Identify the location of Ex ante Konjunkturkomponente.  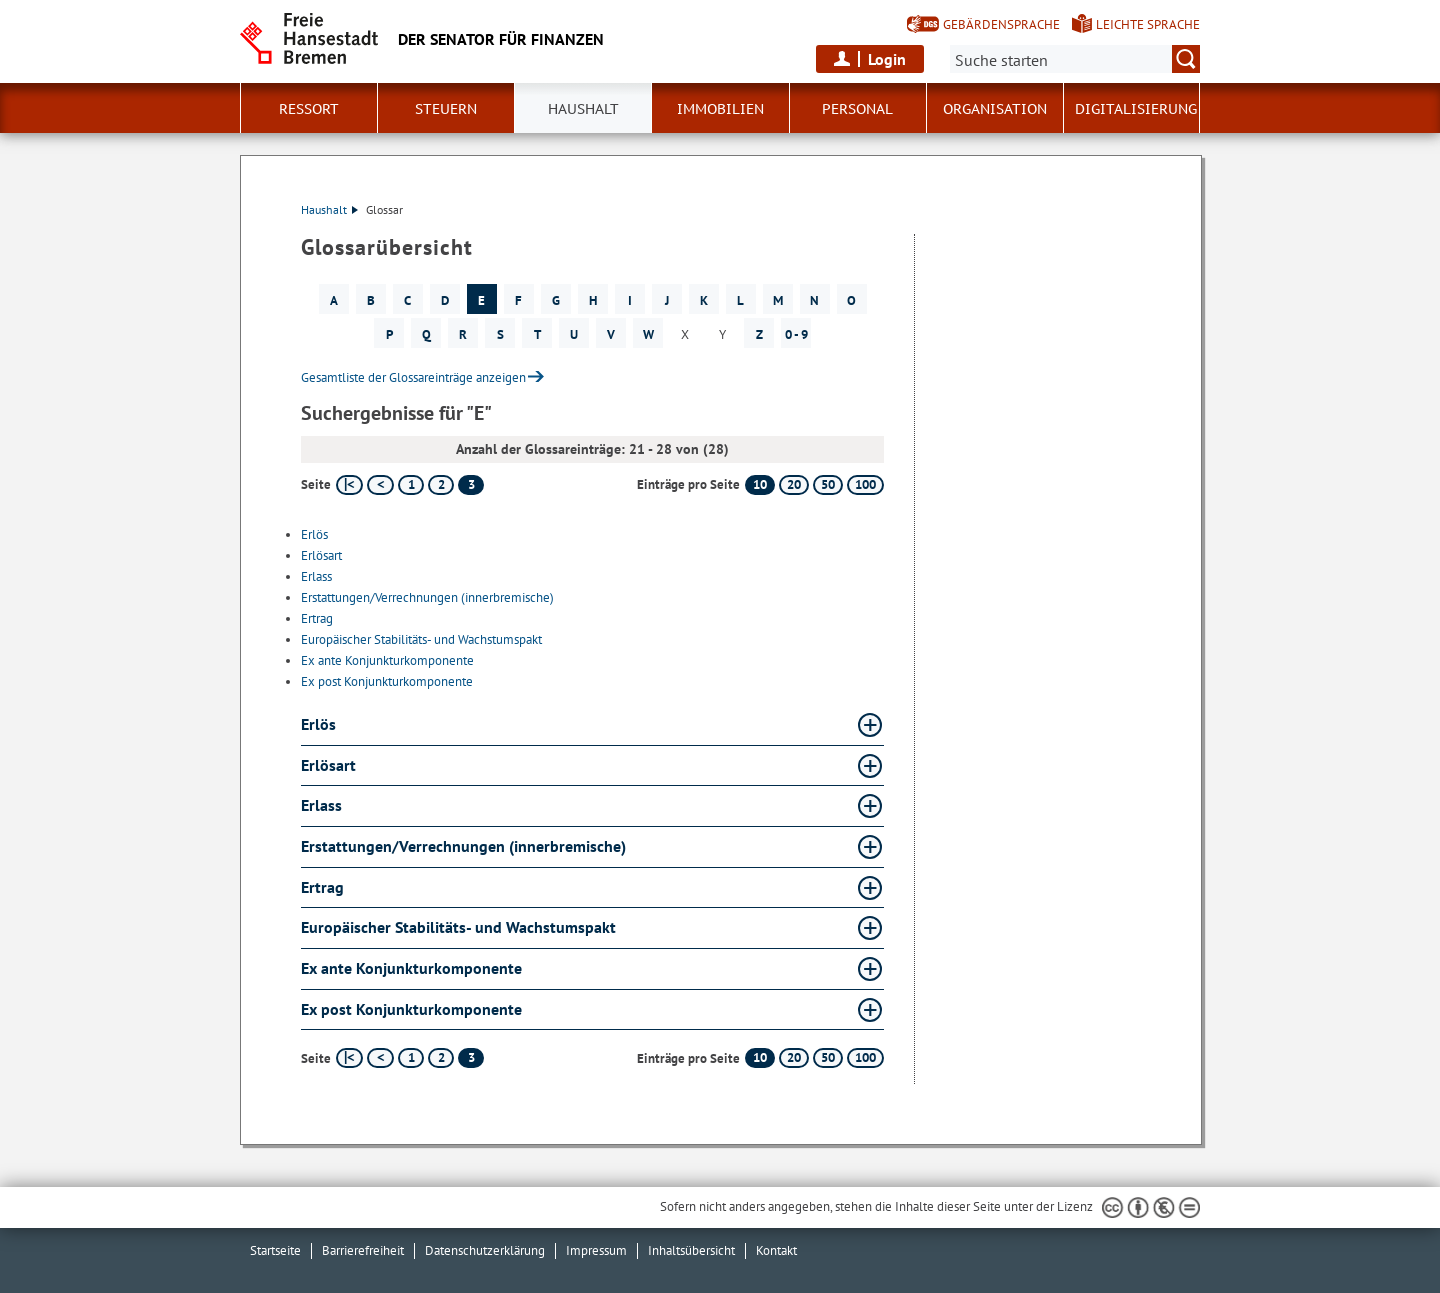
(387, 660).